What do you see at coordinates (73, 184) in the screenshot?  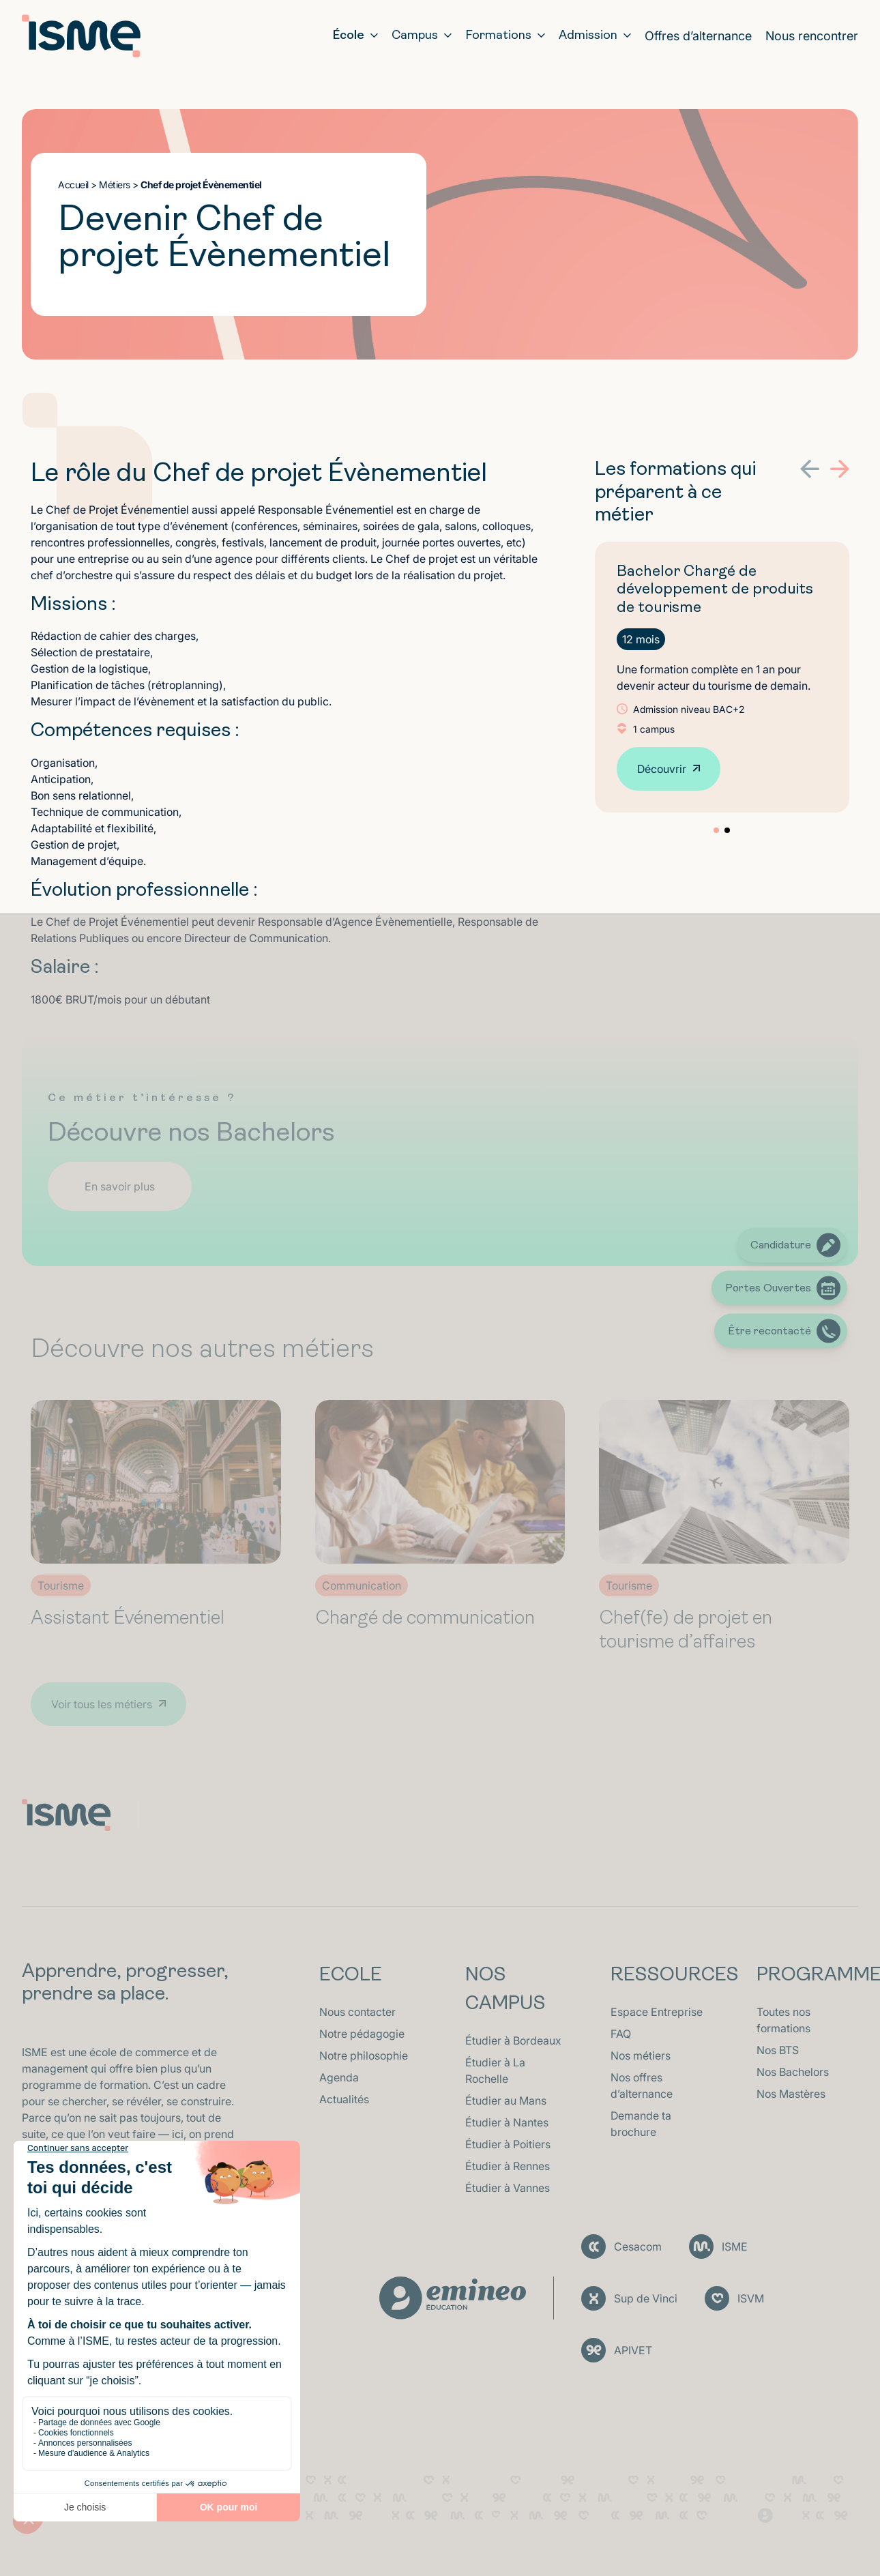 I see `Accueil` at bounding box center [73, 184].